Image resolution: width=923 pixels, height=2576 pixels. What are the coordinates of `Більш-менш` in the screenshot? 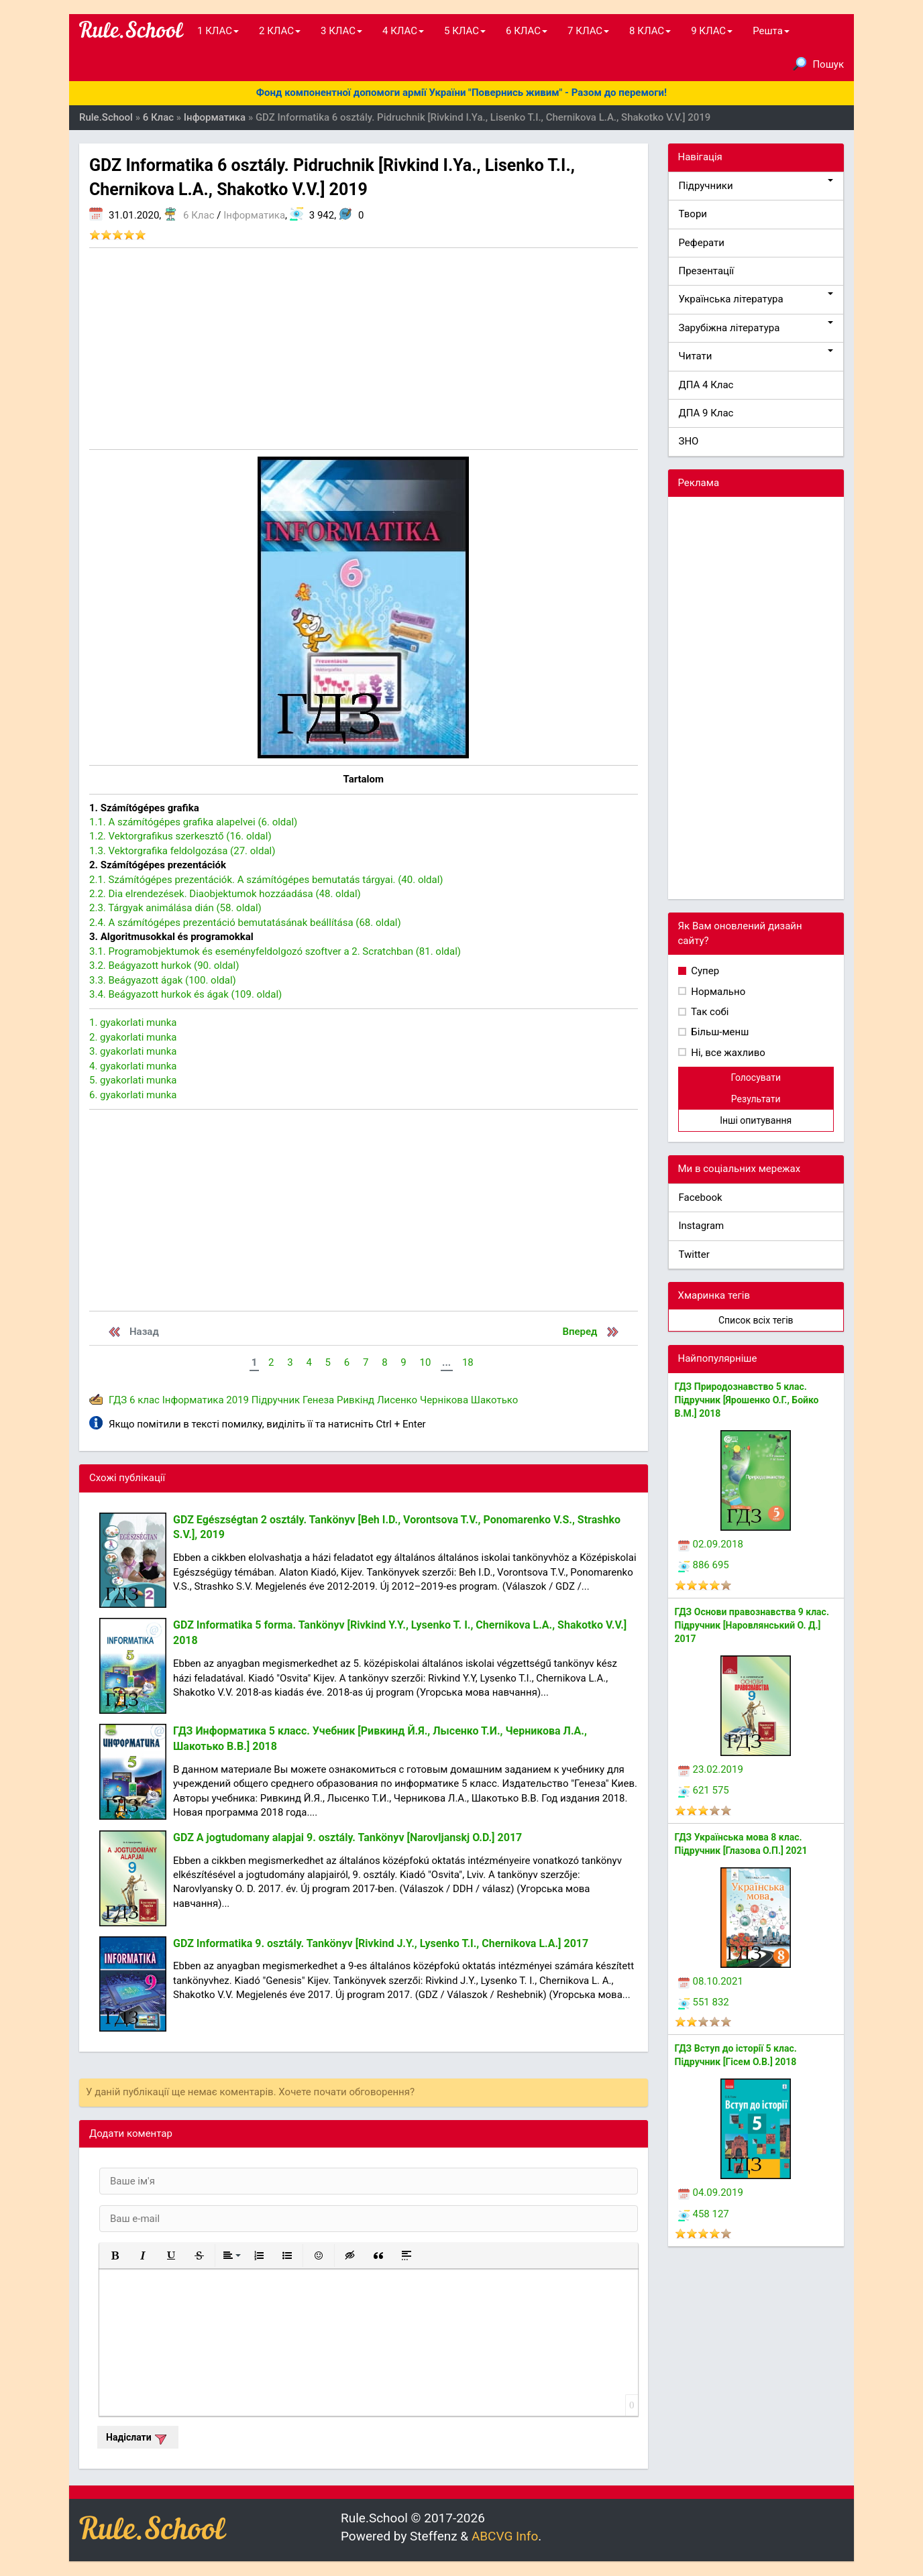 It's located at (719, 1032).